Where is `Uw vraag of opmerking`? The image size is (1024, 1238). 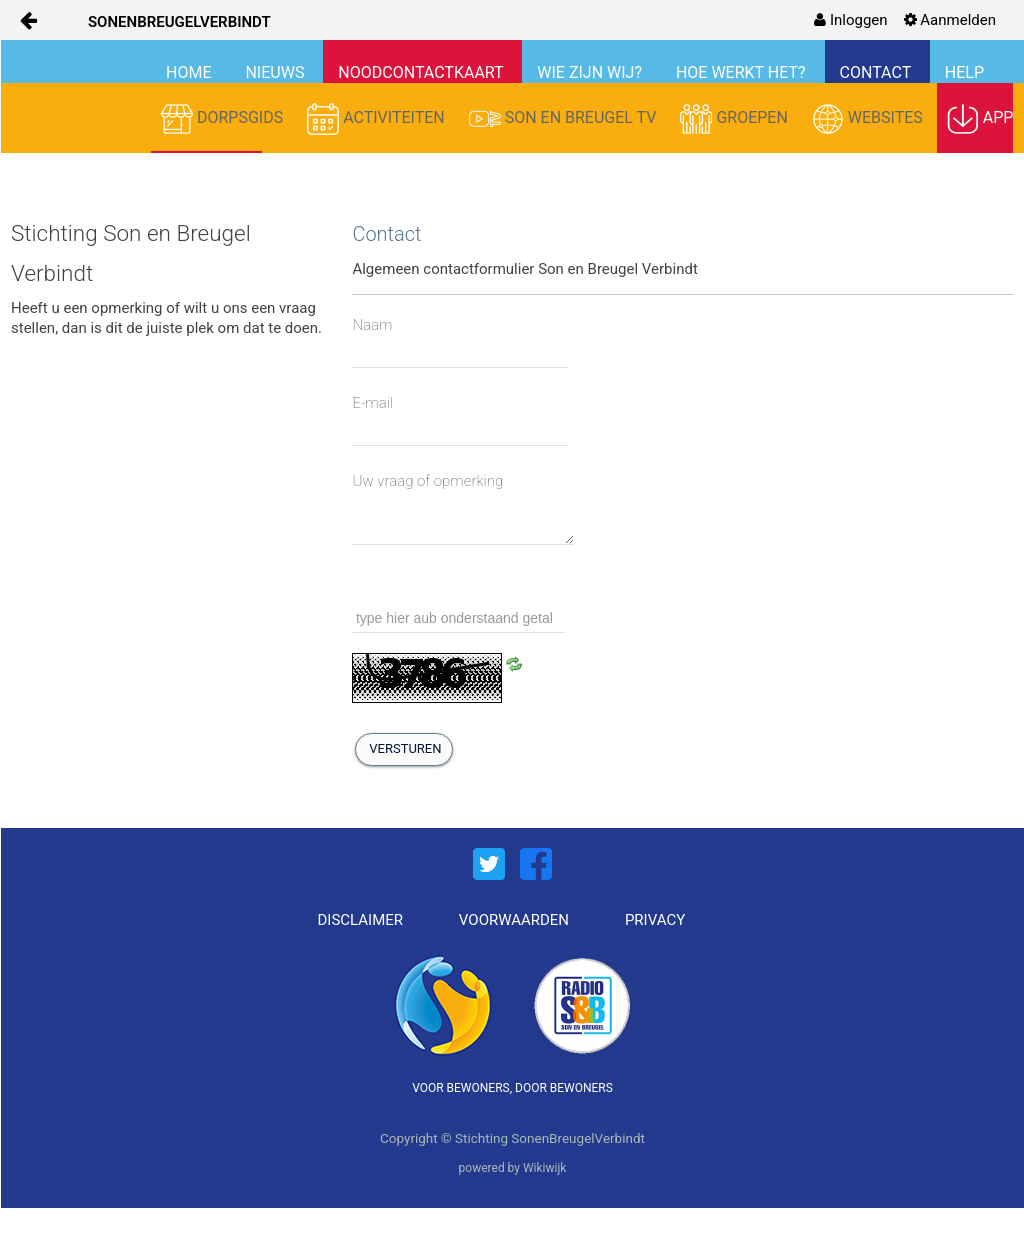 Uw vraag of opmerking is located at coordinates (427, 481).